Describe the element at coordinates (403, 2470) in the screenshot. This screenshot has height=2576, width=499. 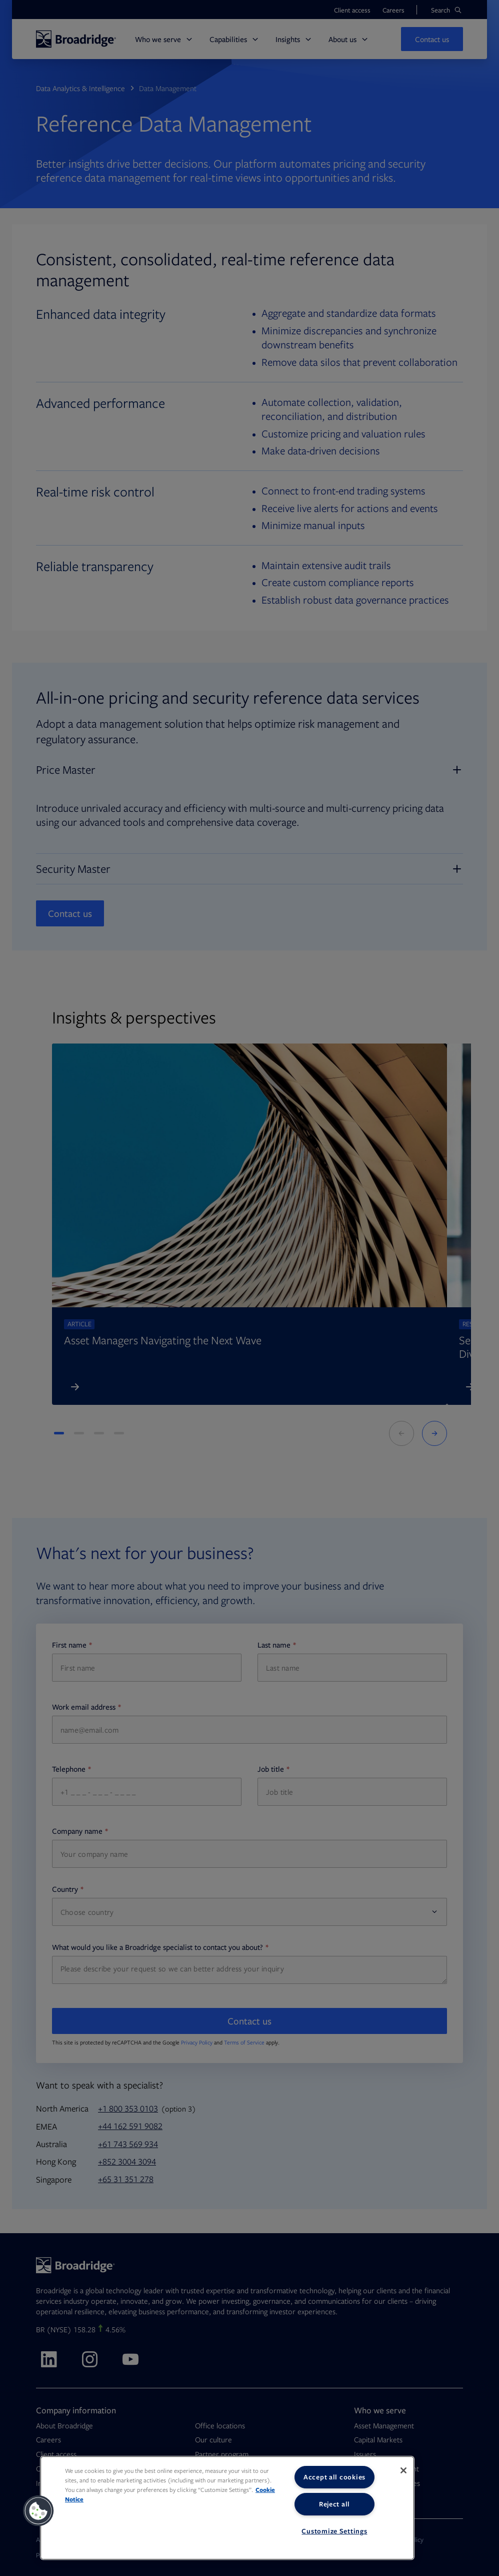
I see `[Close]` at that location.